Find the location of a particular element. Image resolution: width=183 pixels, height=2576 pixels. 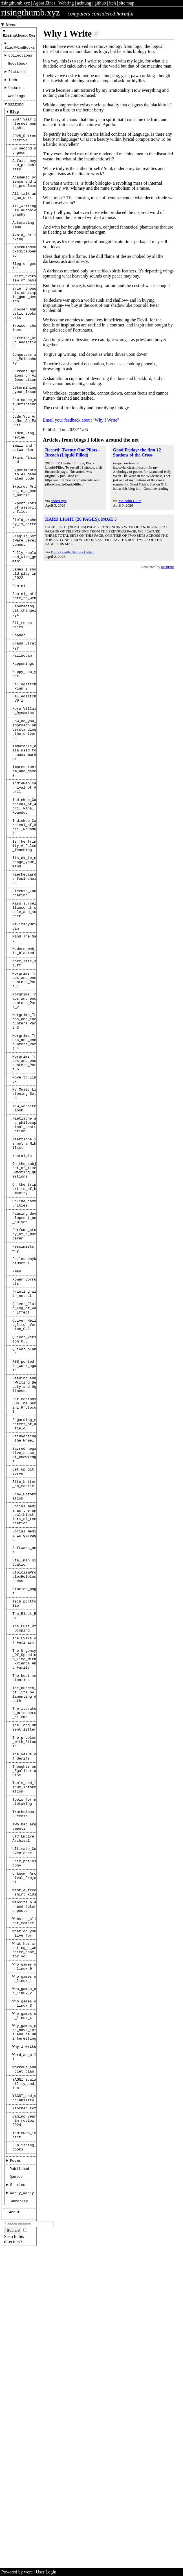

Reinventing_the_Wheel is located at coordinates (24, 1645).